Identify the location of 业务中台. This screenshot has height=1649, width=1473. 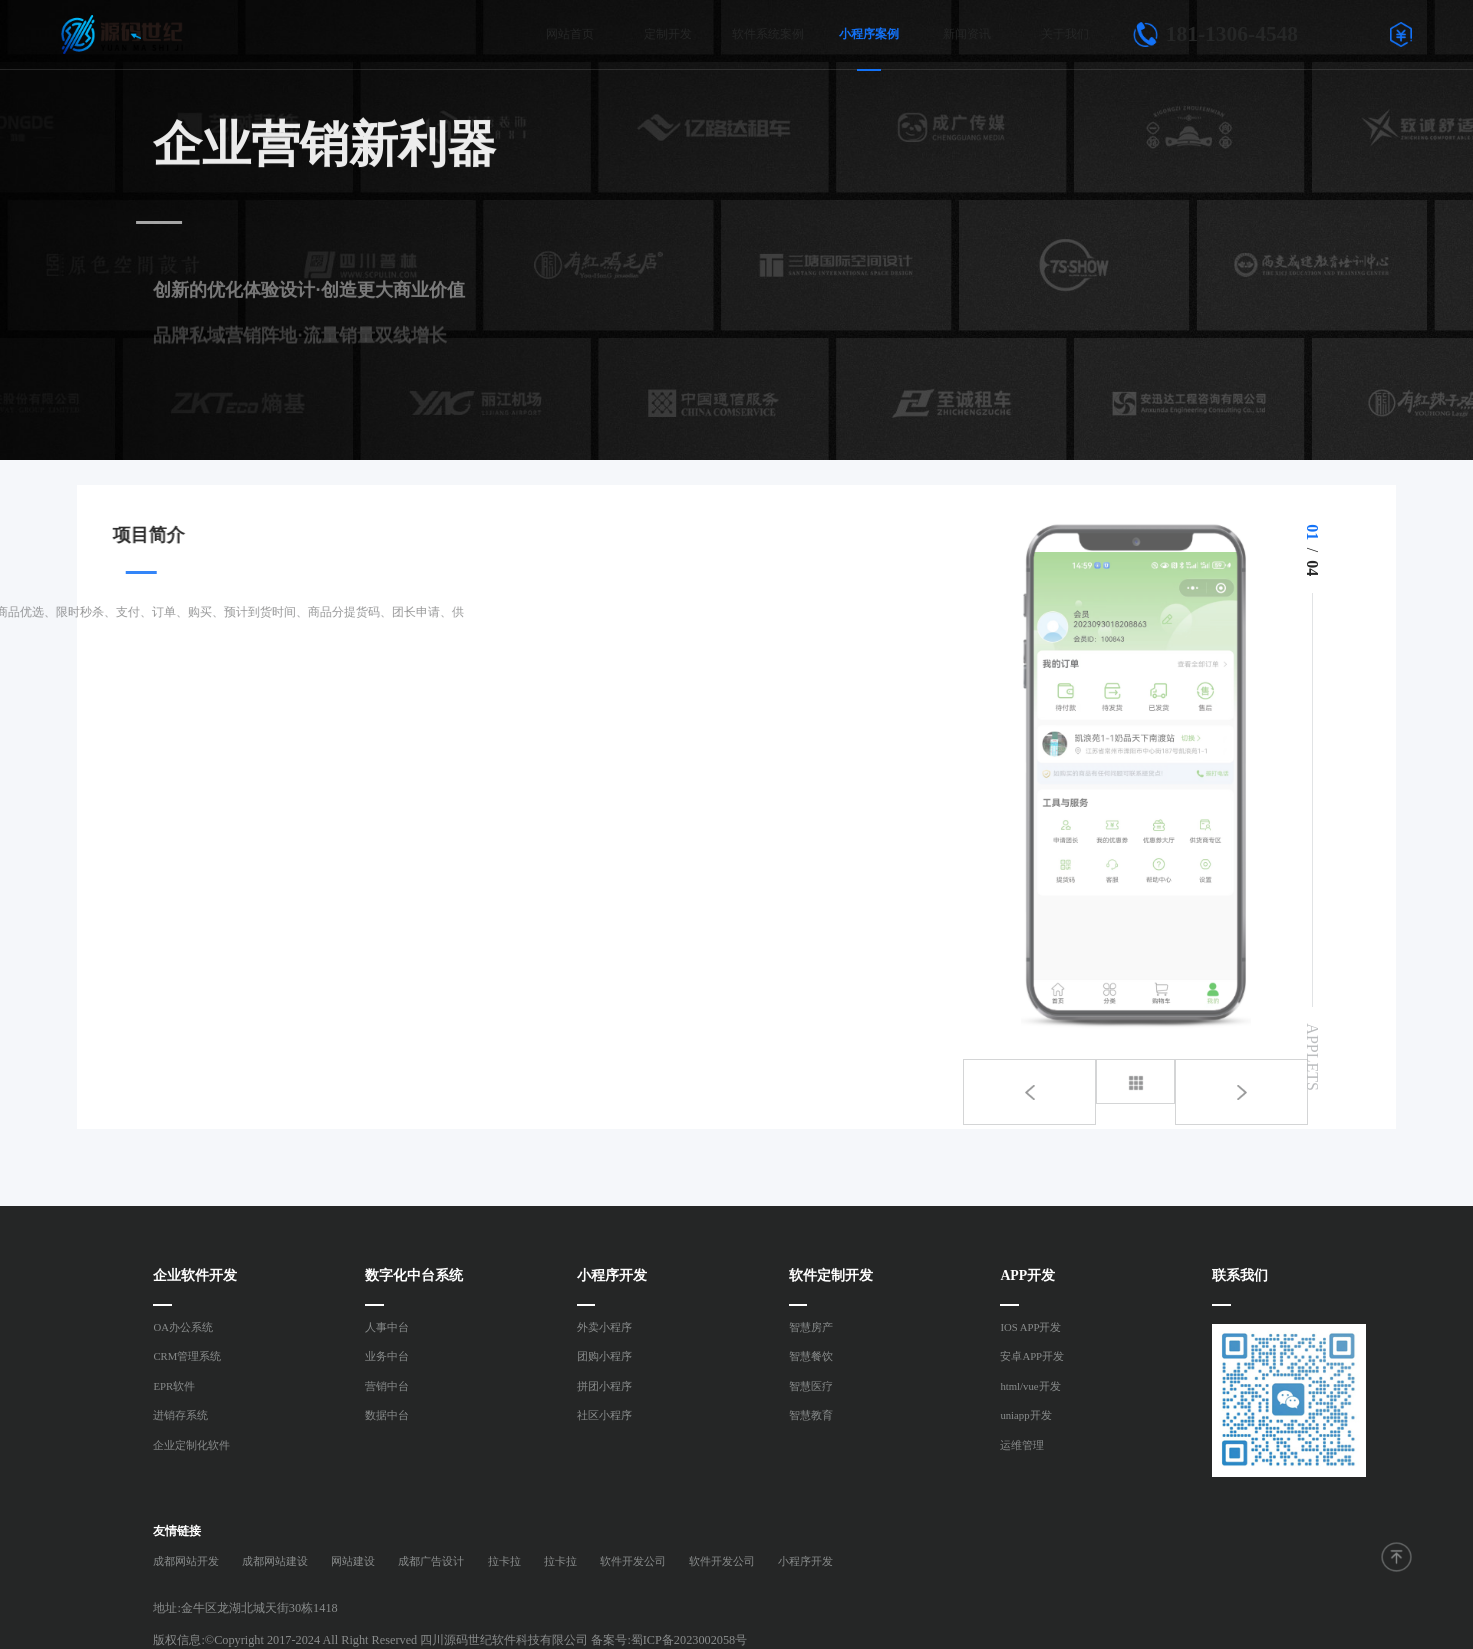
(387, 1356).